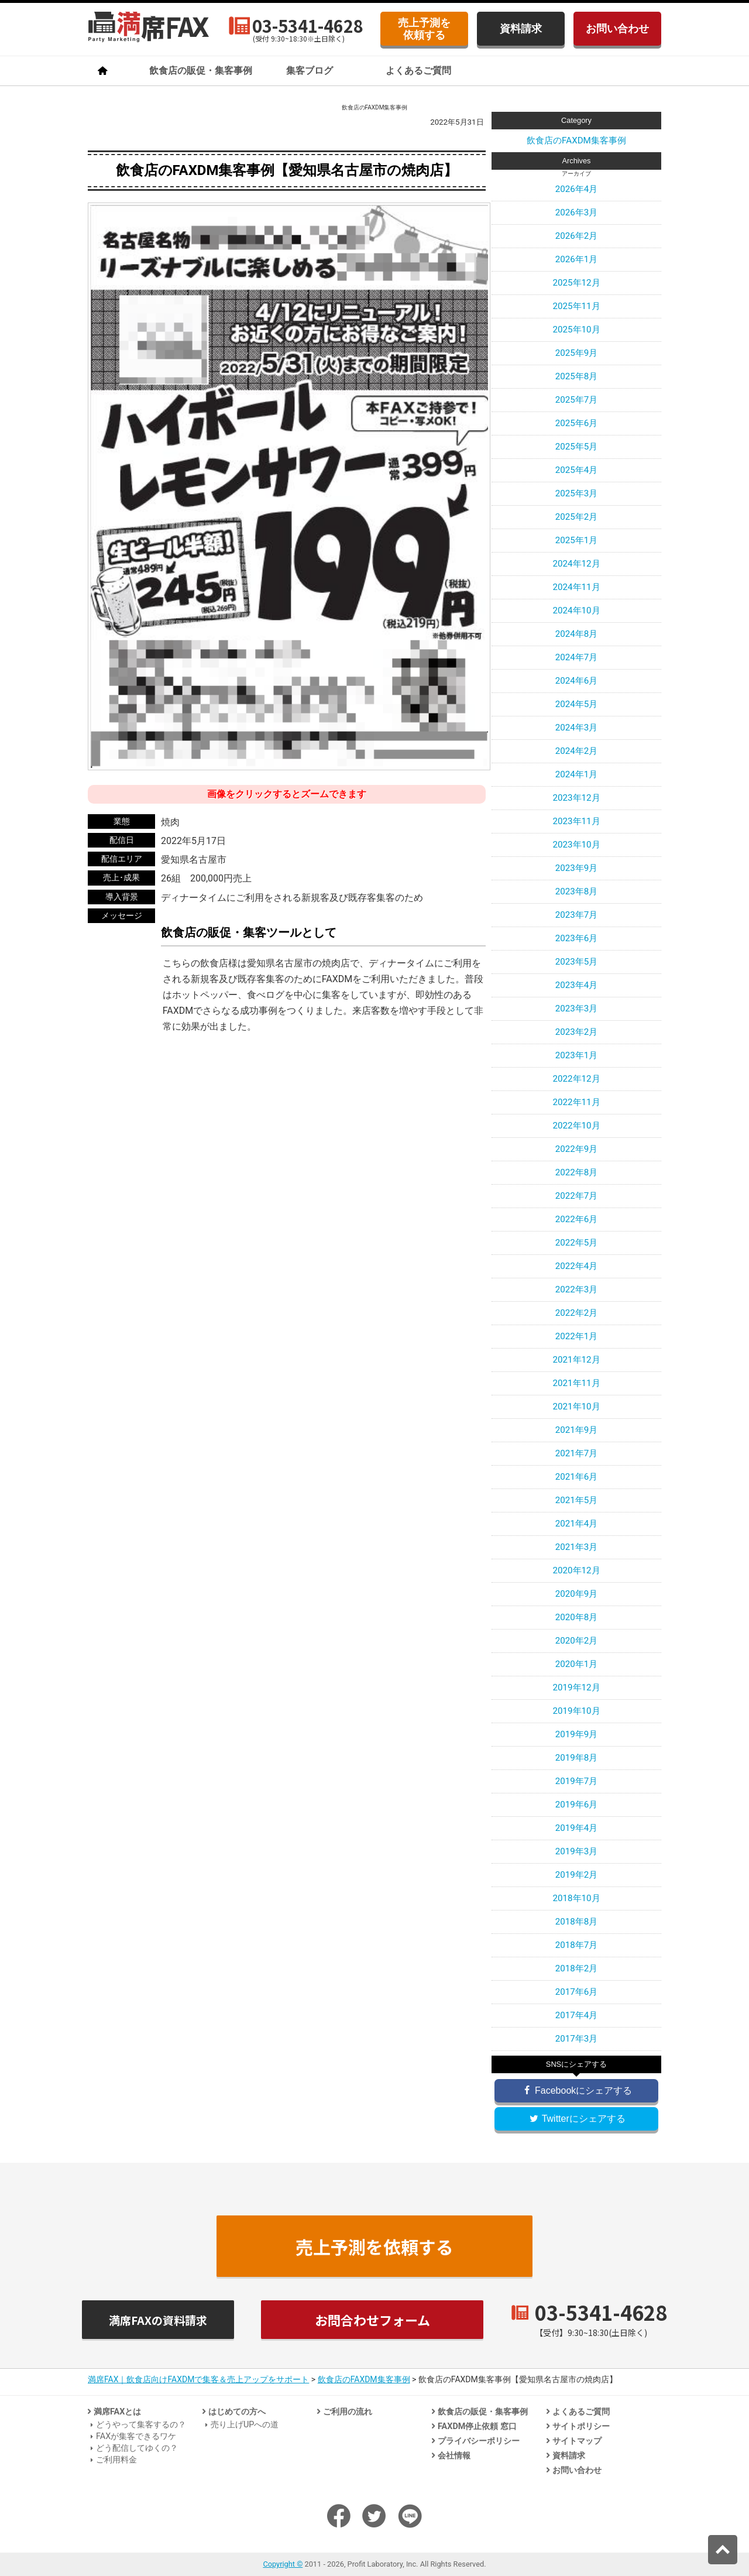 The image size is (749, 2576). Describe the element at coordinates (576, 1851) in the screenshot. I see `2019年3月` at that location.